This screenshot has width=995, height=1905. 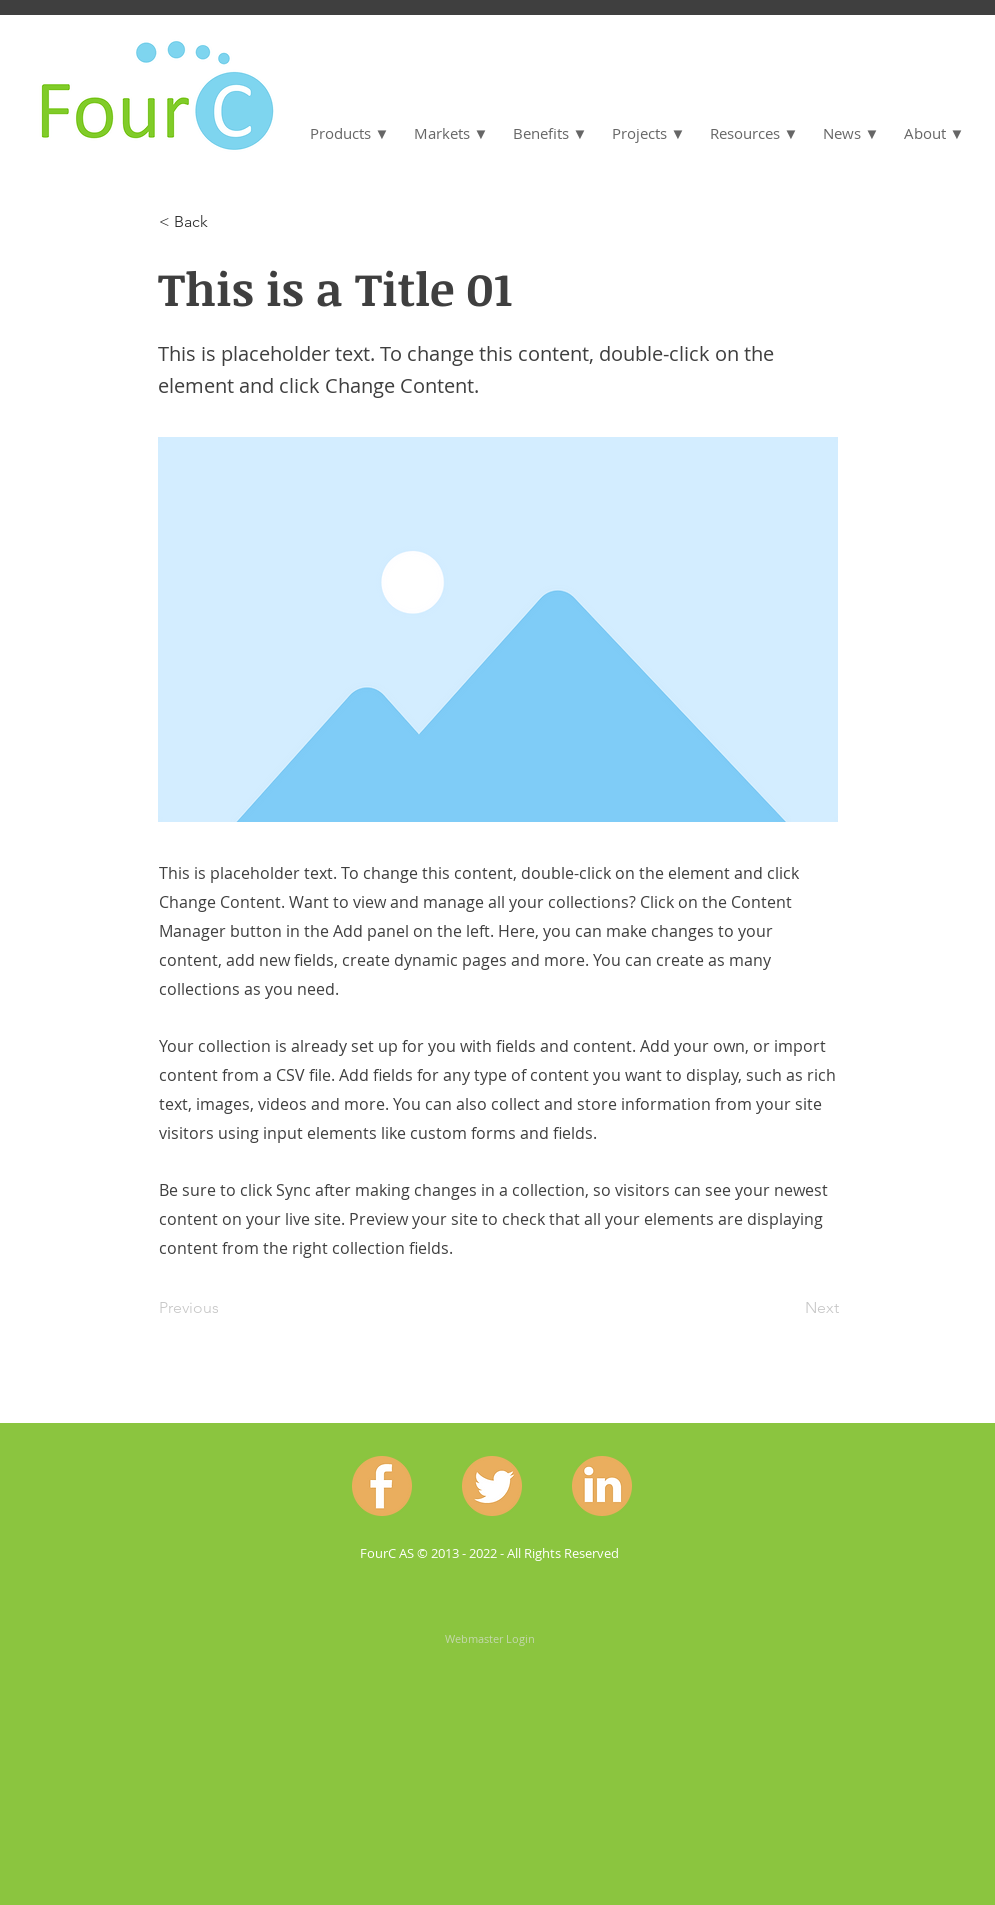 I want to click on [Facebook.png], so click(x=382, y=1486).